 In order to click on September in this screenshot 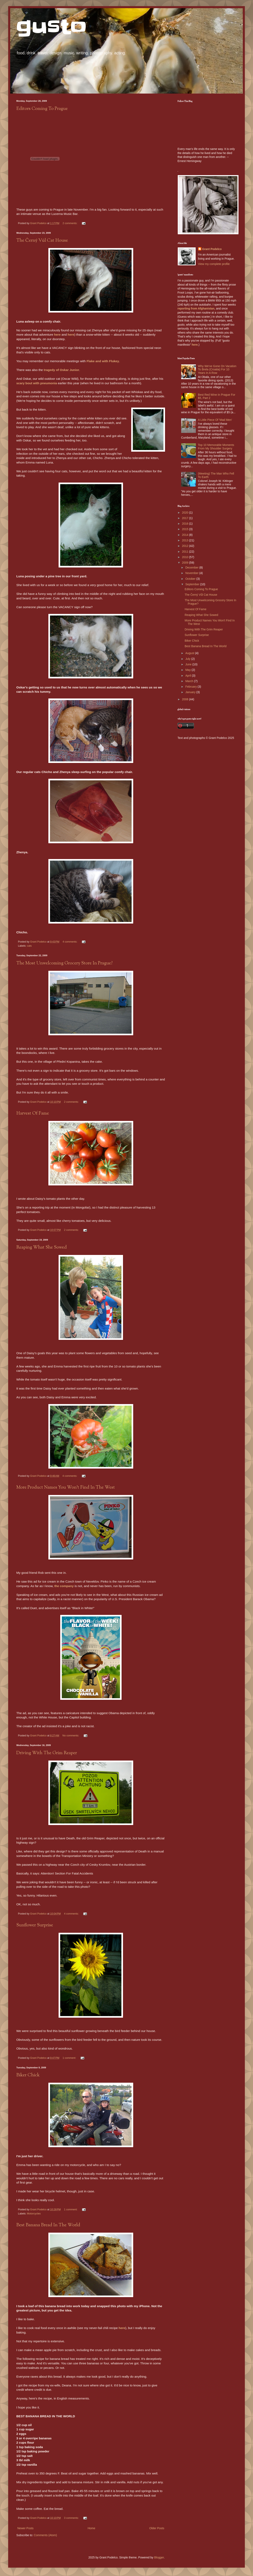, I will do `click(192, 584)`.